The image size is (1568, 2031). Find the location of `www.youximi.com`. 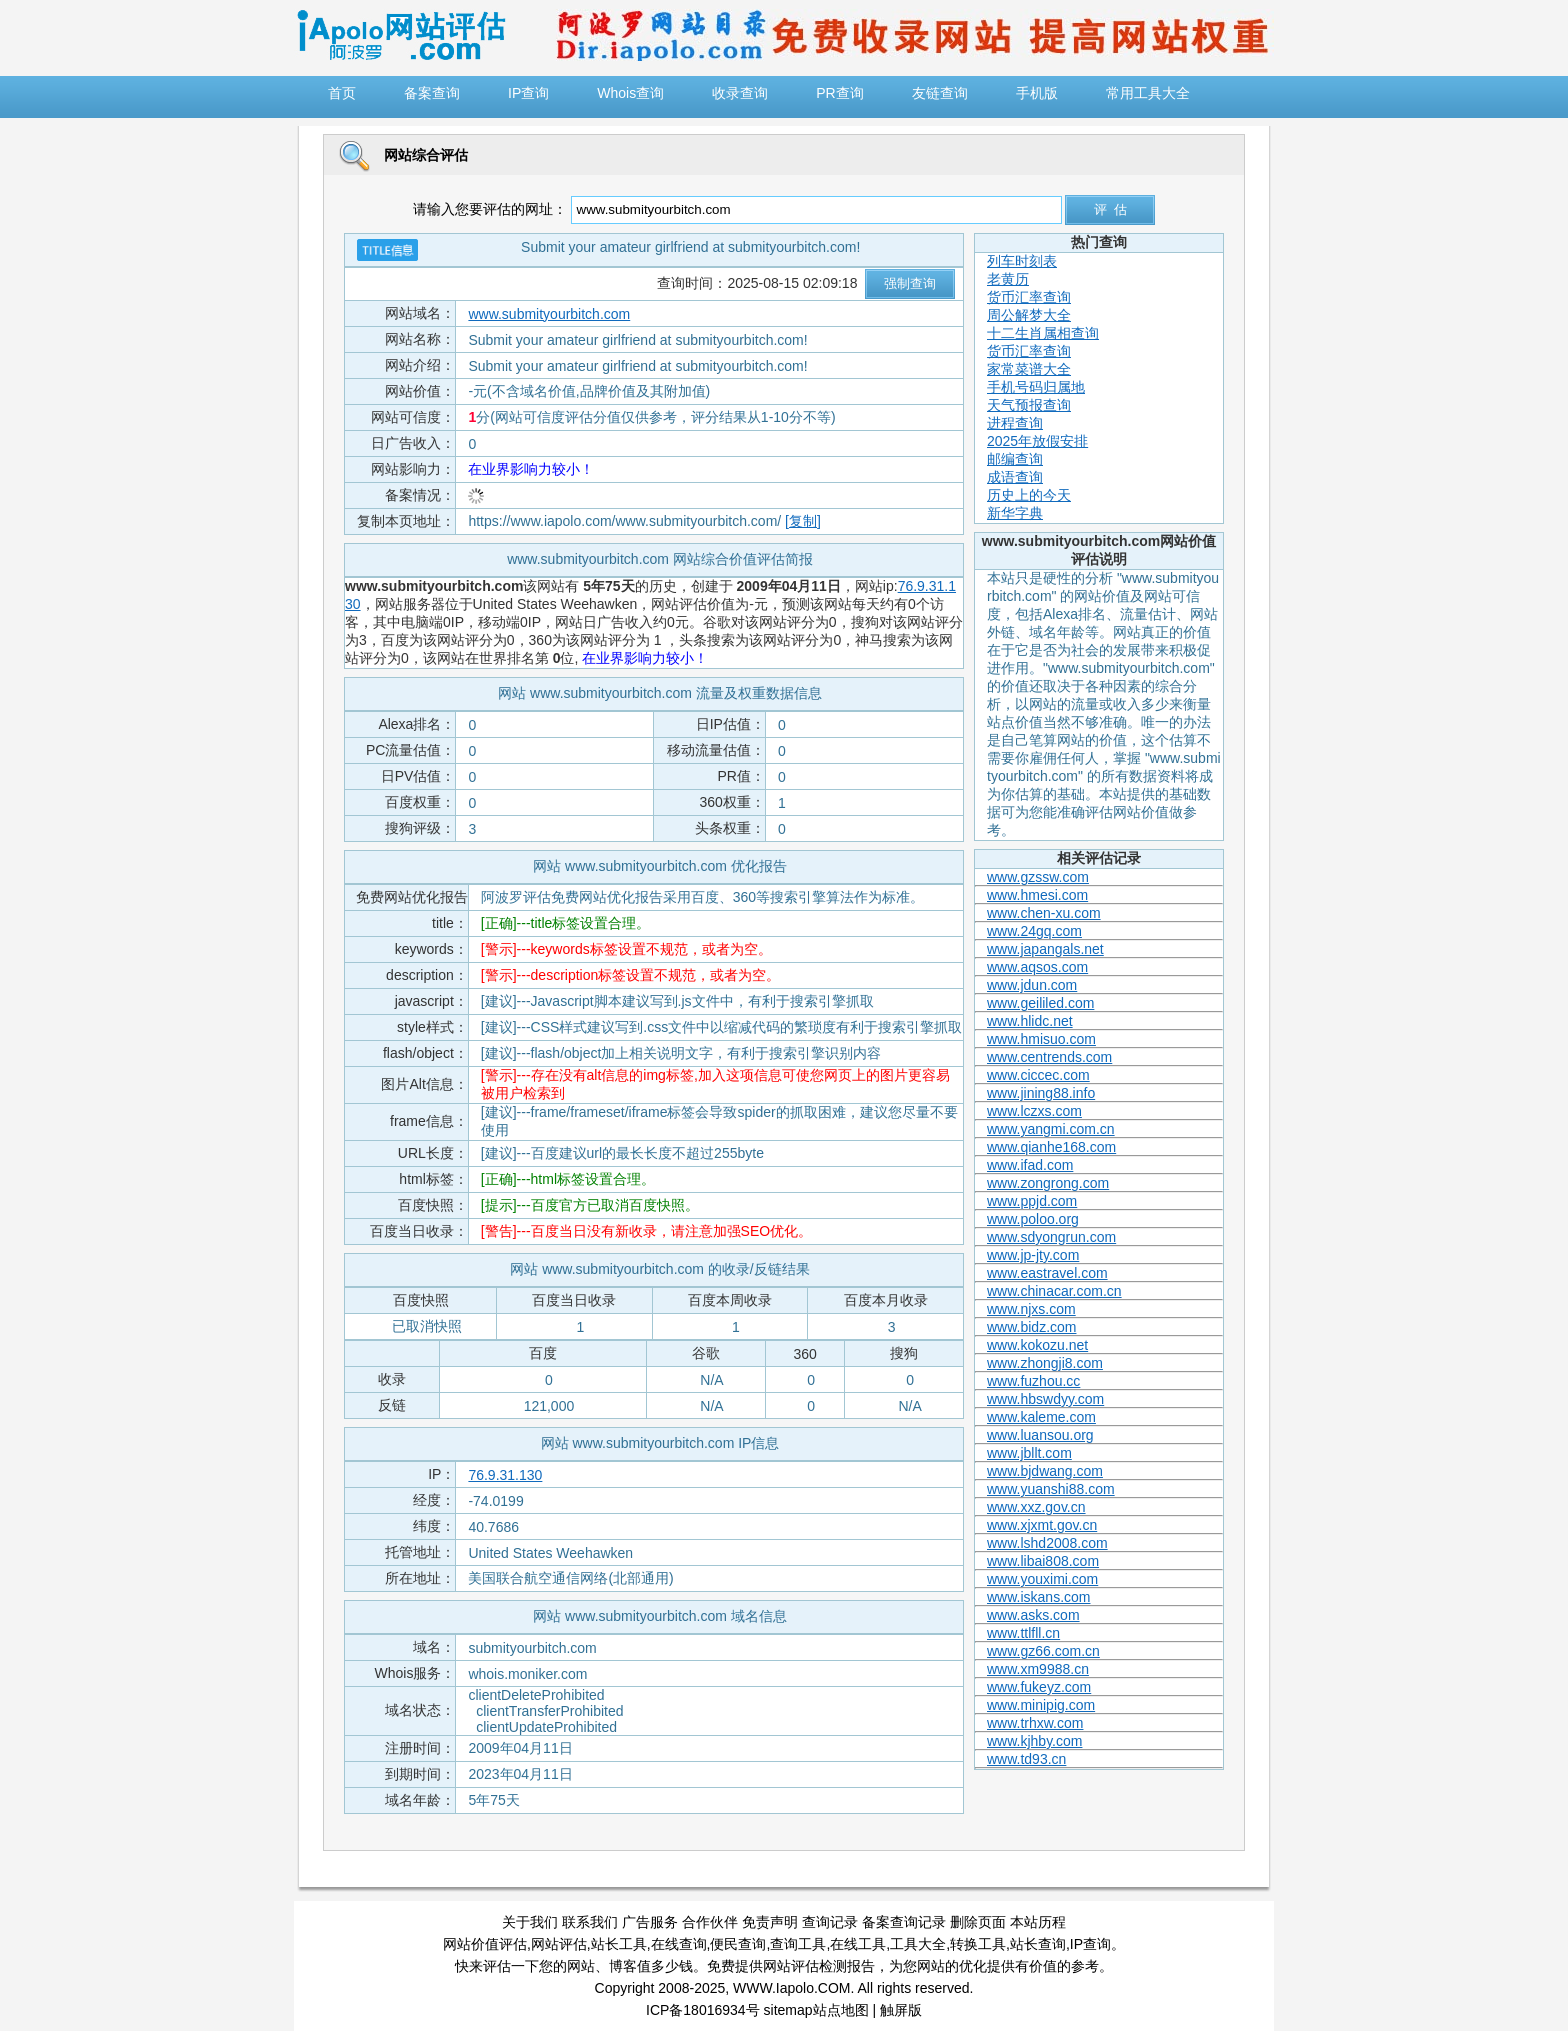

www.youximi.com is located at coordinates (1042, 1579).